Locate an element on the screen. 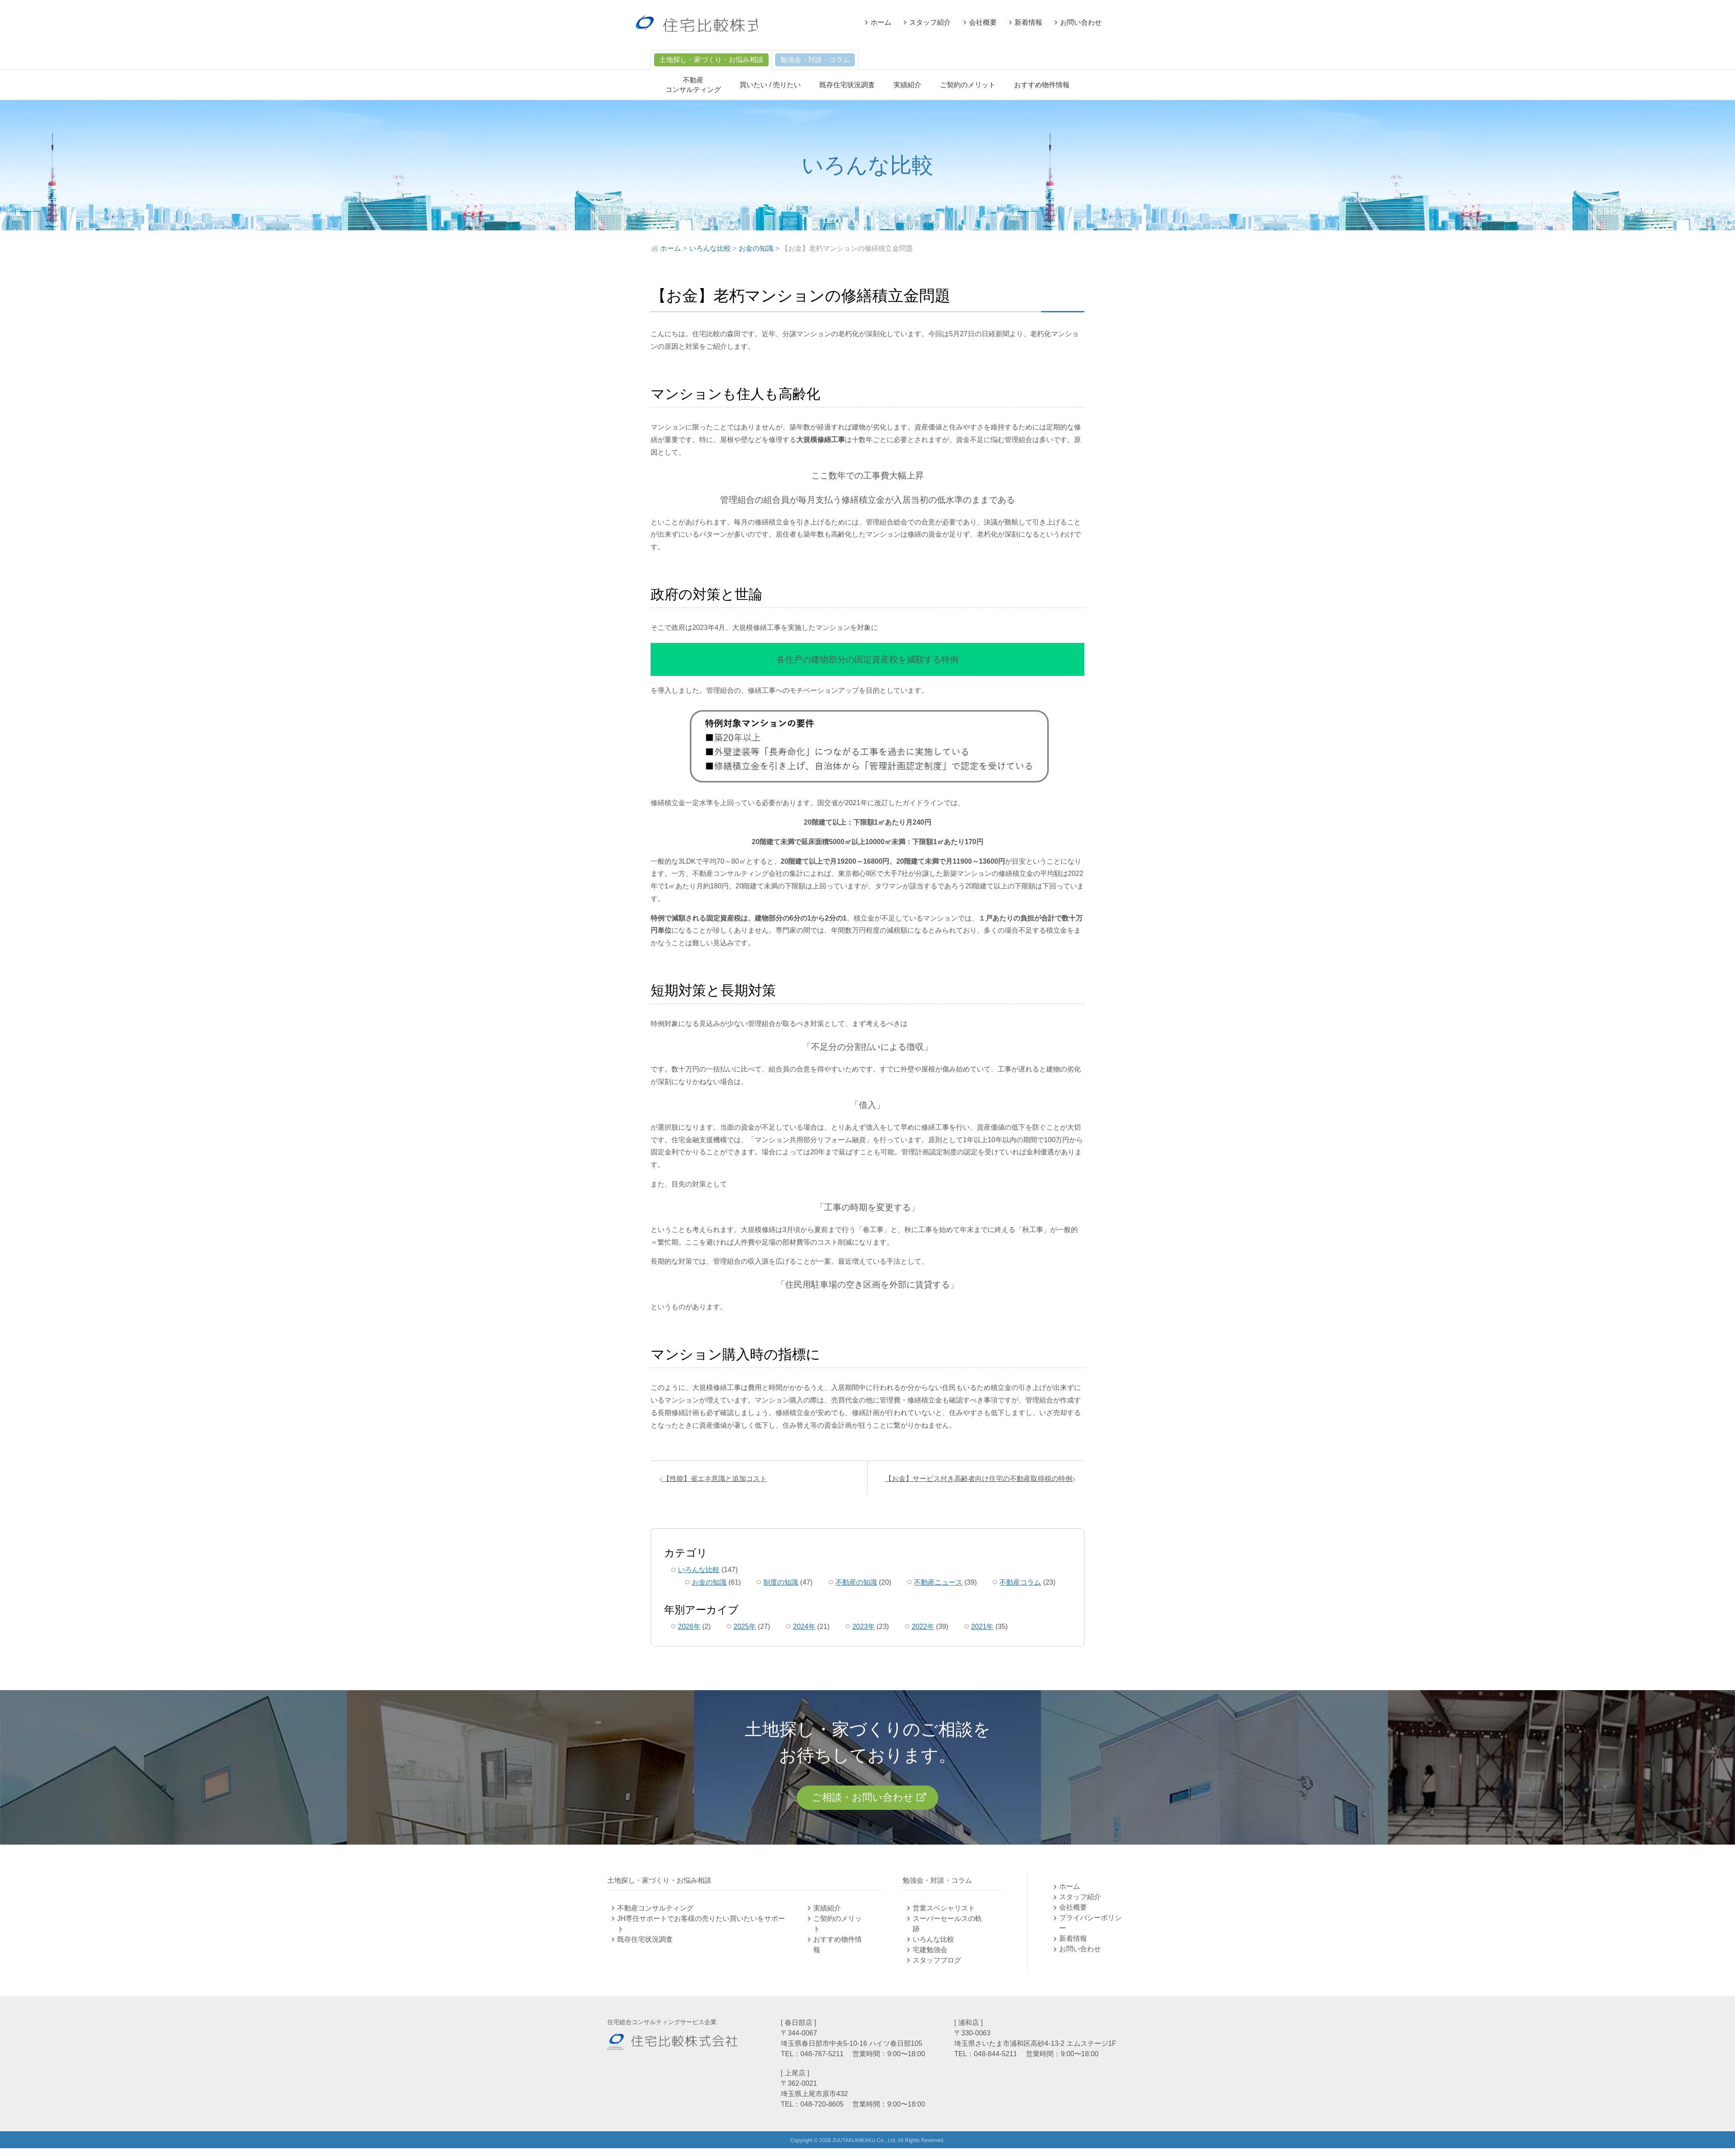  2026年 is located at coordinates (689, 1630).